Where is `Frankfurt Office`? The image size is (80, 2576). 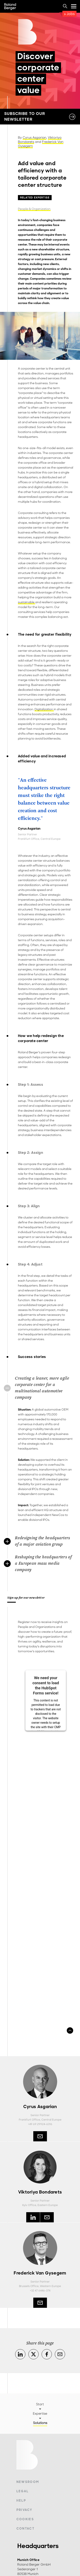 Frankfurt Office is located at coordinates (28, 839).